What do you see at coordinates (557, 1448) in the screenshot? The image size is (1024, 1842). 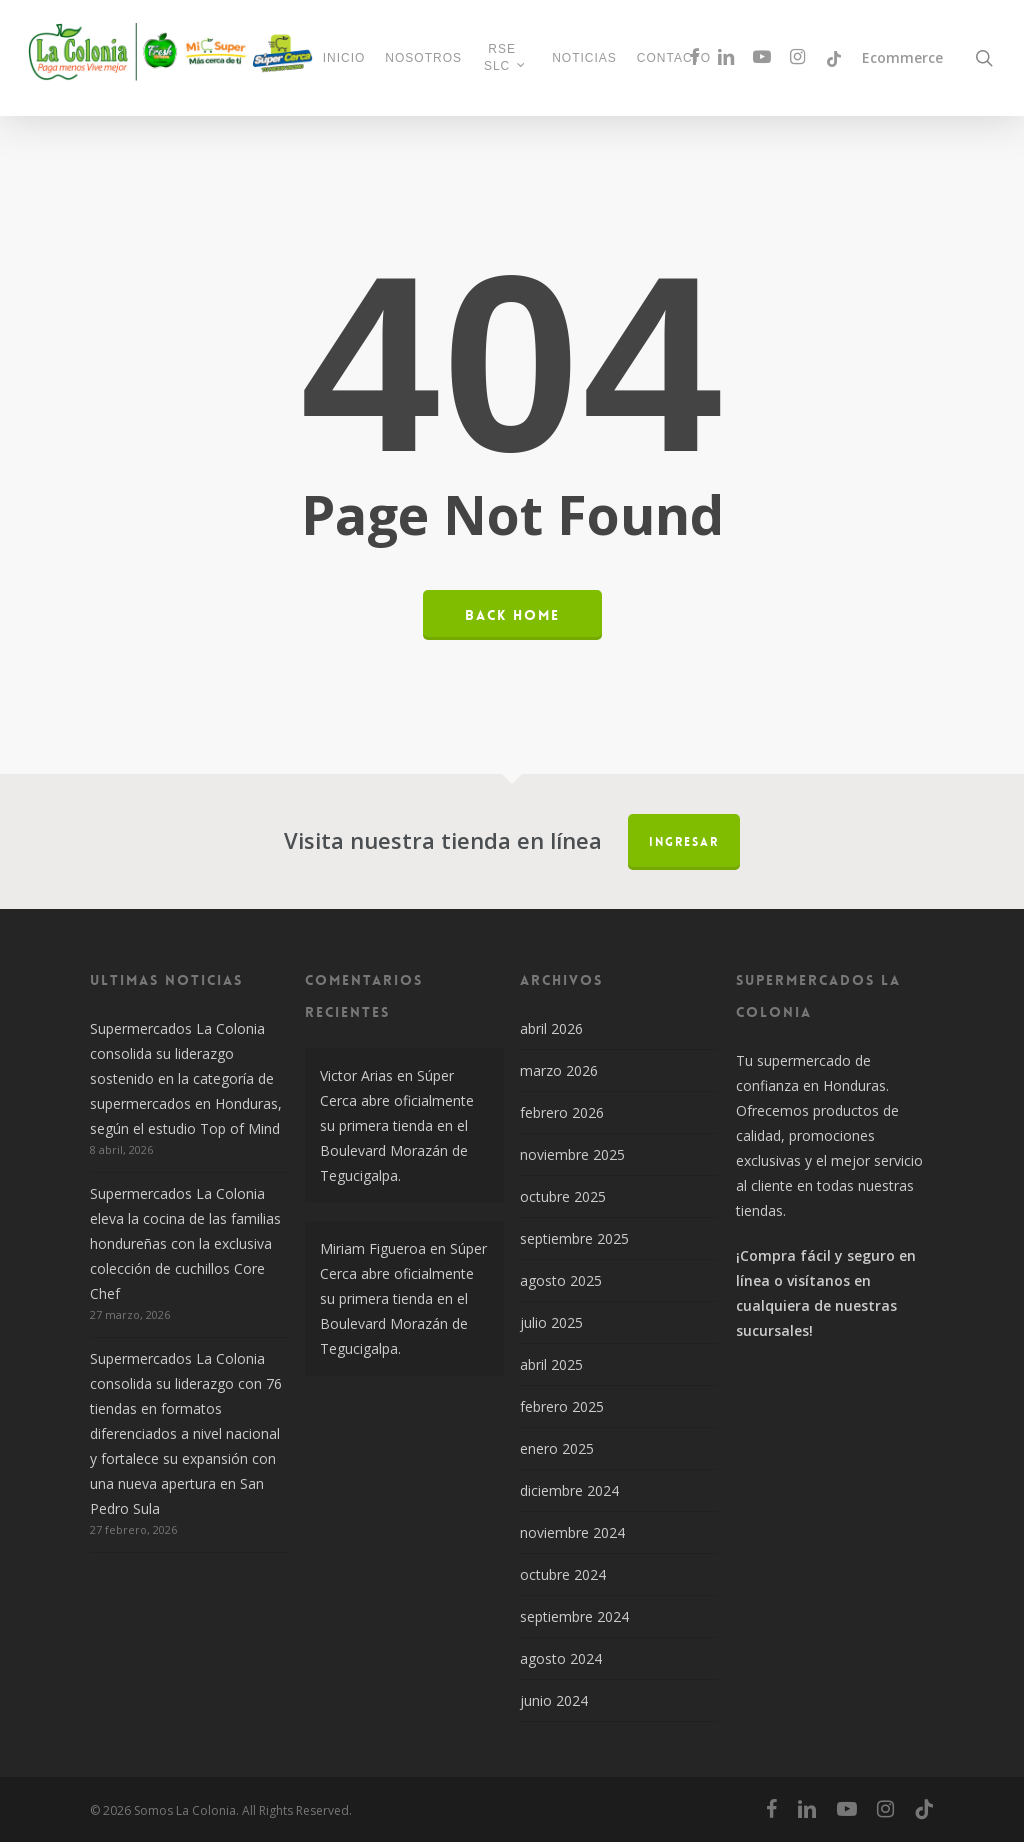 I see `enero 2025` at bounding box center [557, 1448].